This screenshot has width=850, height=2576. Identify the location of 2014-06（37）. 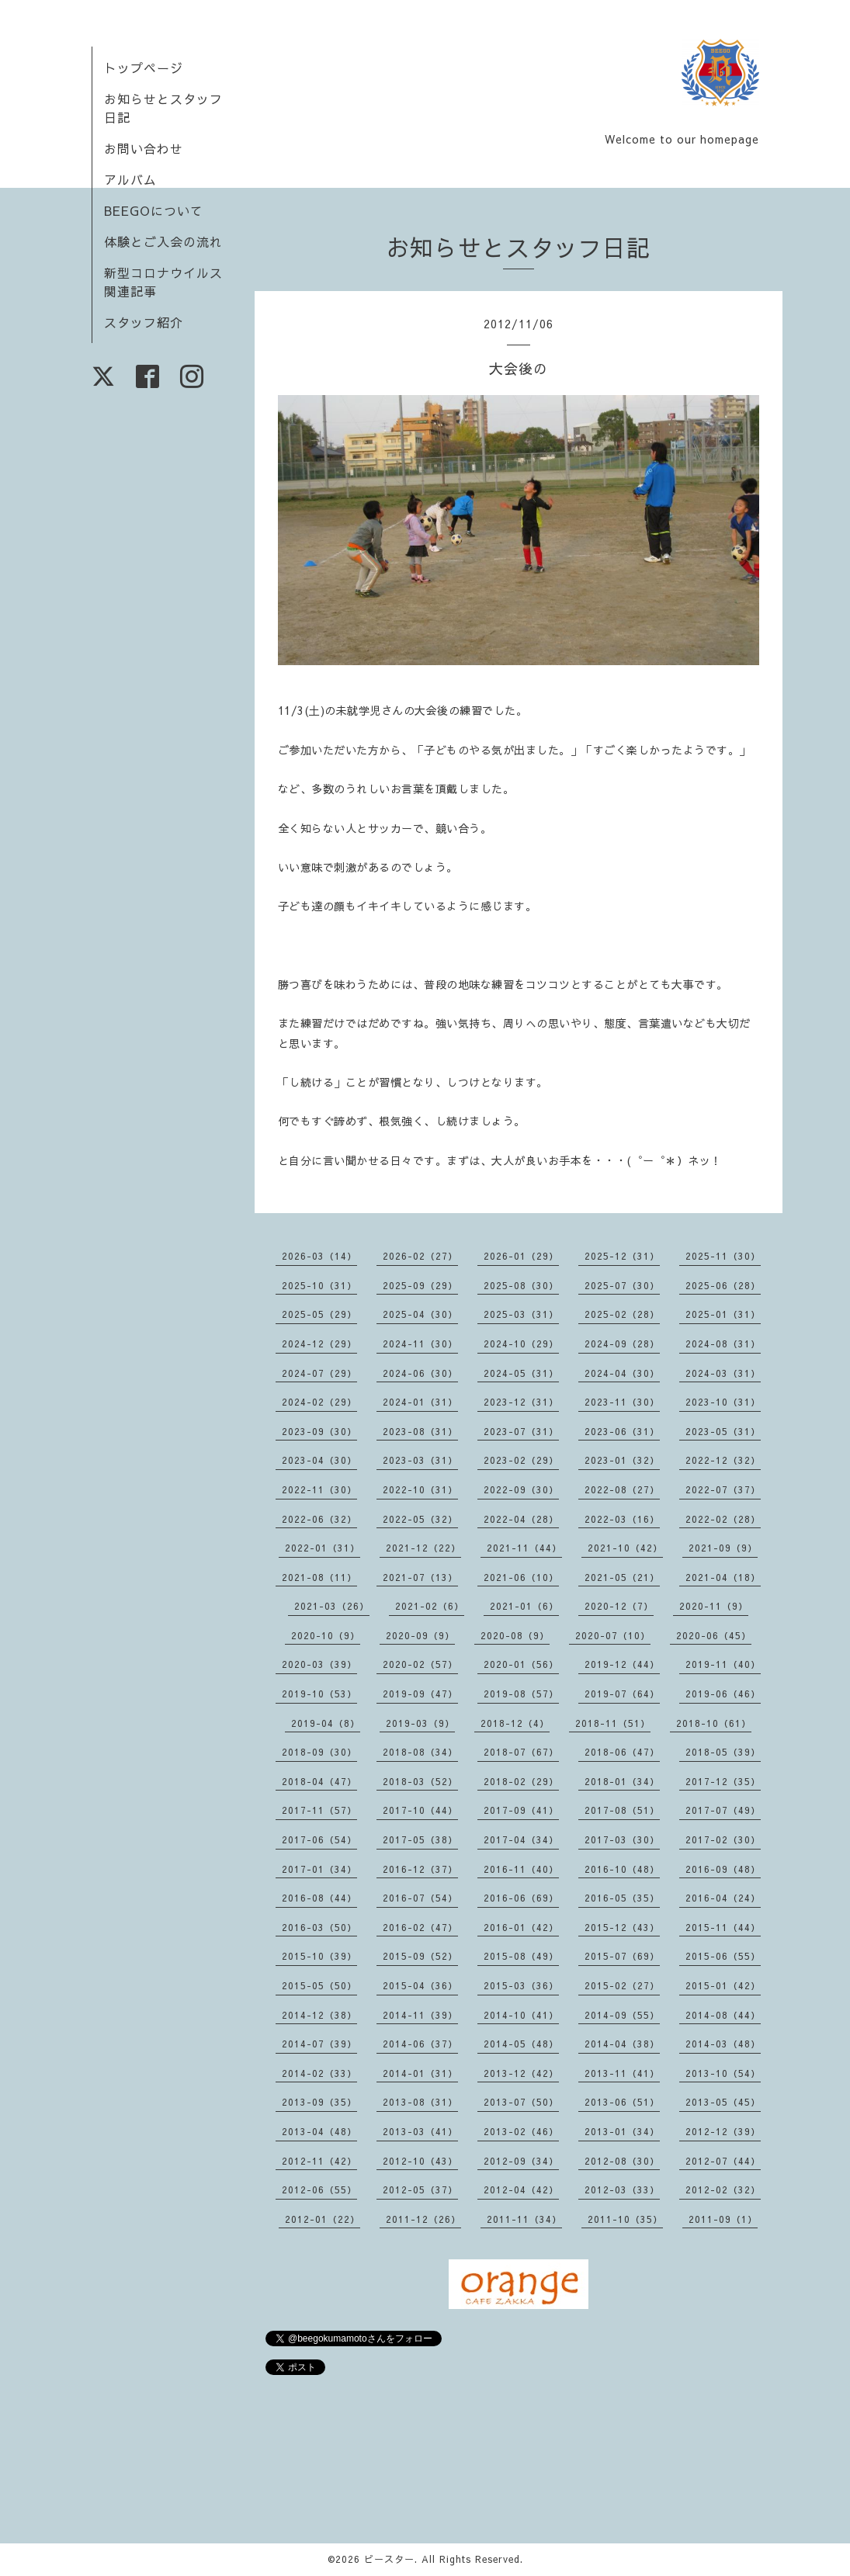
(420, 2043).